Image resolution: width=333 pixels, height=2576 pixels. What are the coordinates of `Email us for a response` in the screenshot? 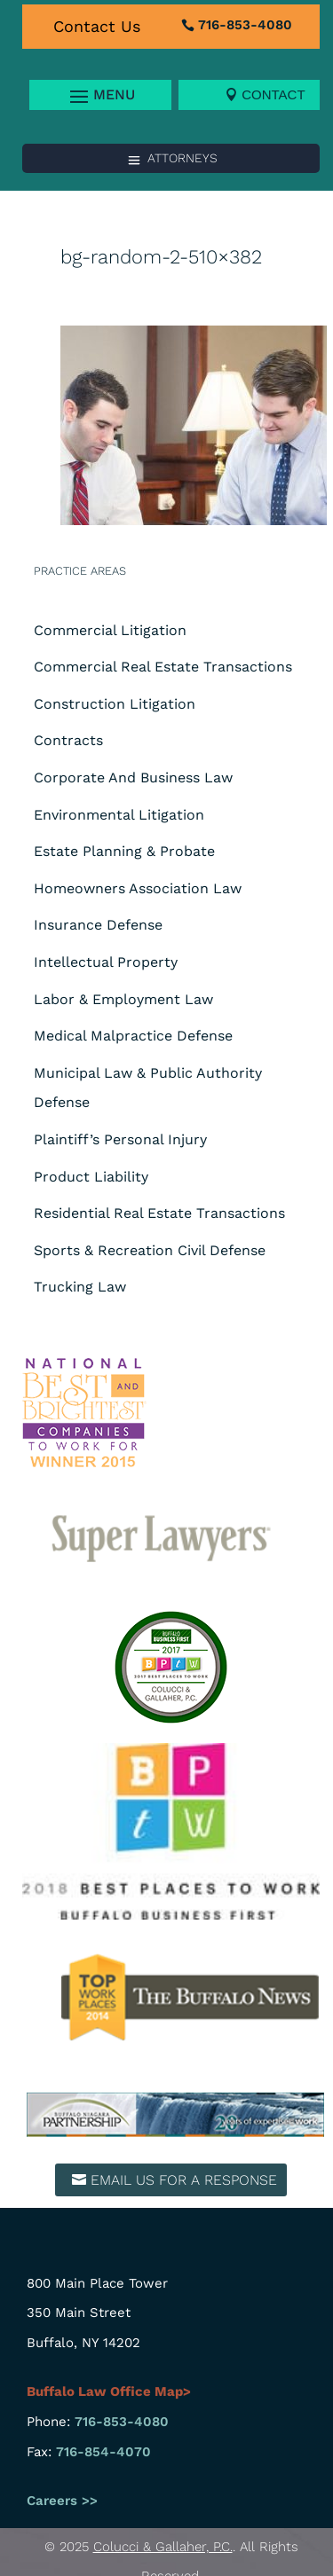 It's located at (184, 2180).